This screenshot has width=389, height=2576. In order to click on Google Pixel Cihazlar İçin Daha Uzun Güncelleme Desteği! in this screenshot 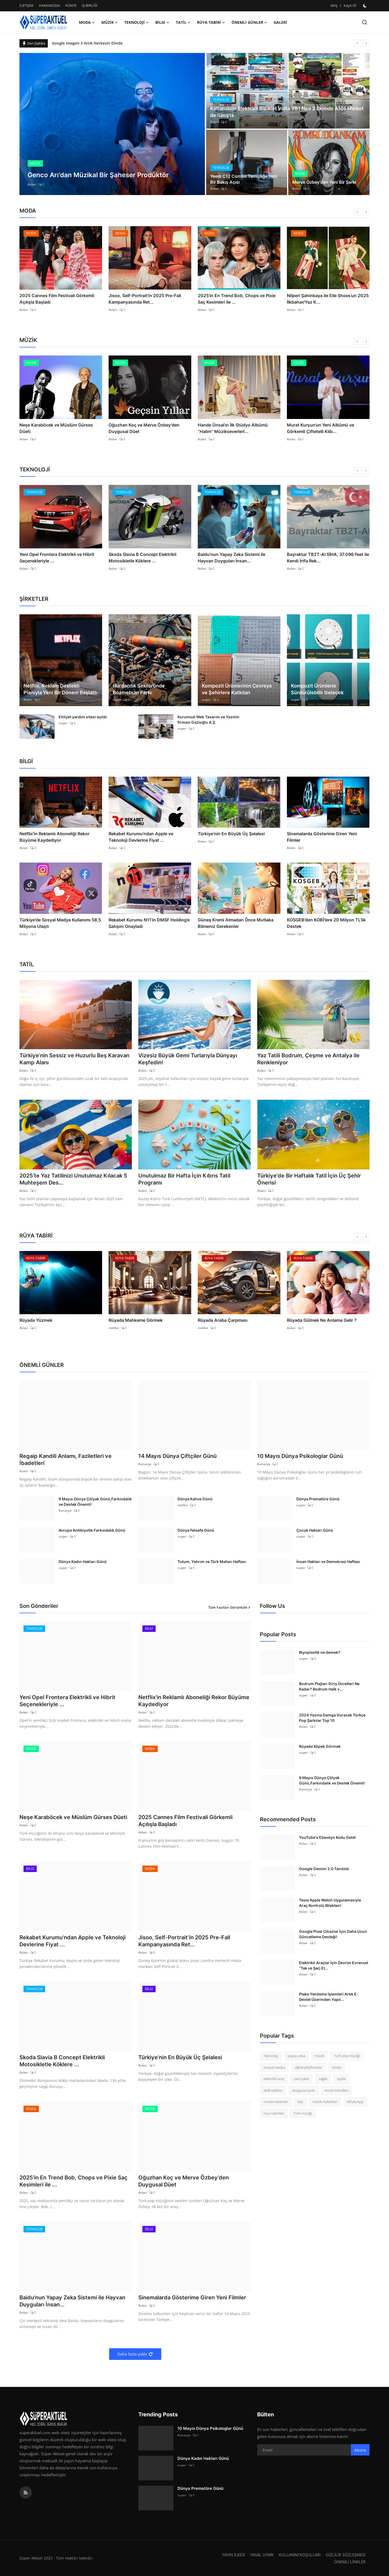, I will do `click(333, 1934)`.